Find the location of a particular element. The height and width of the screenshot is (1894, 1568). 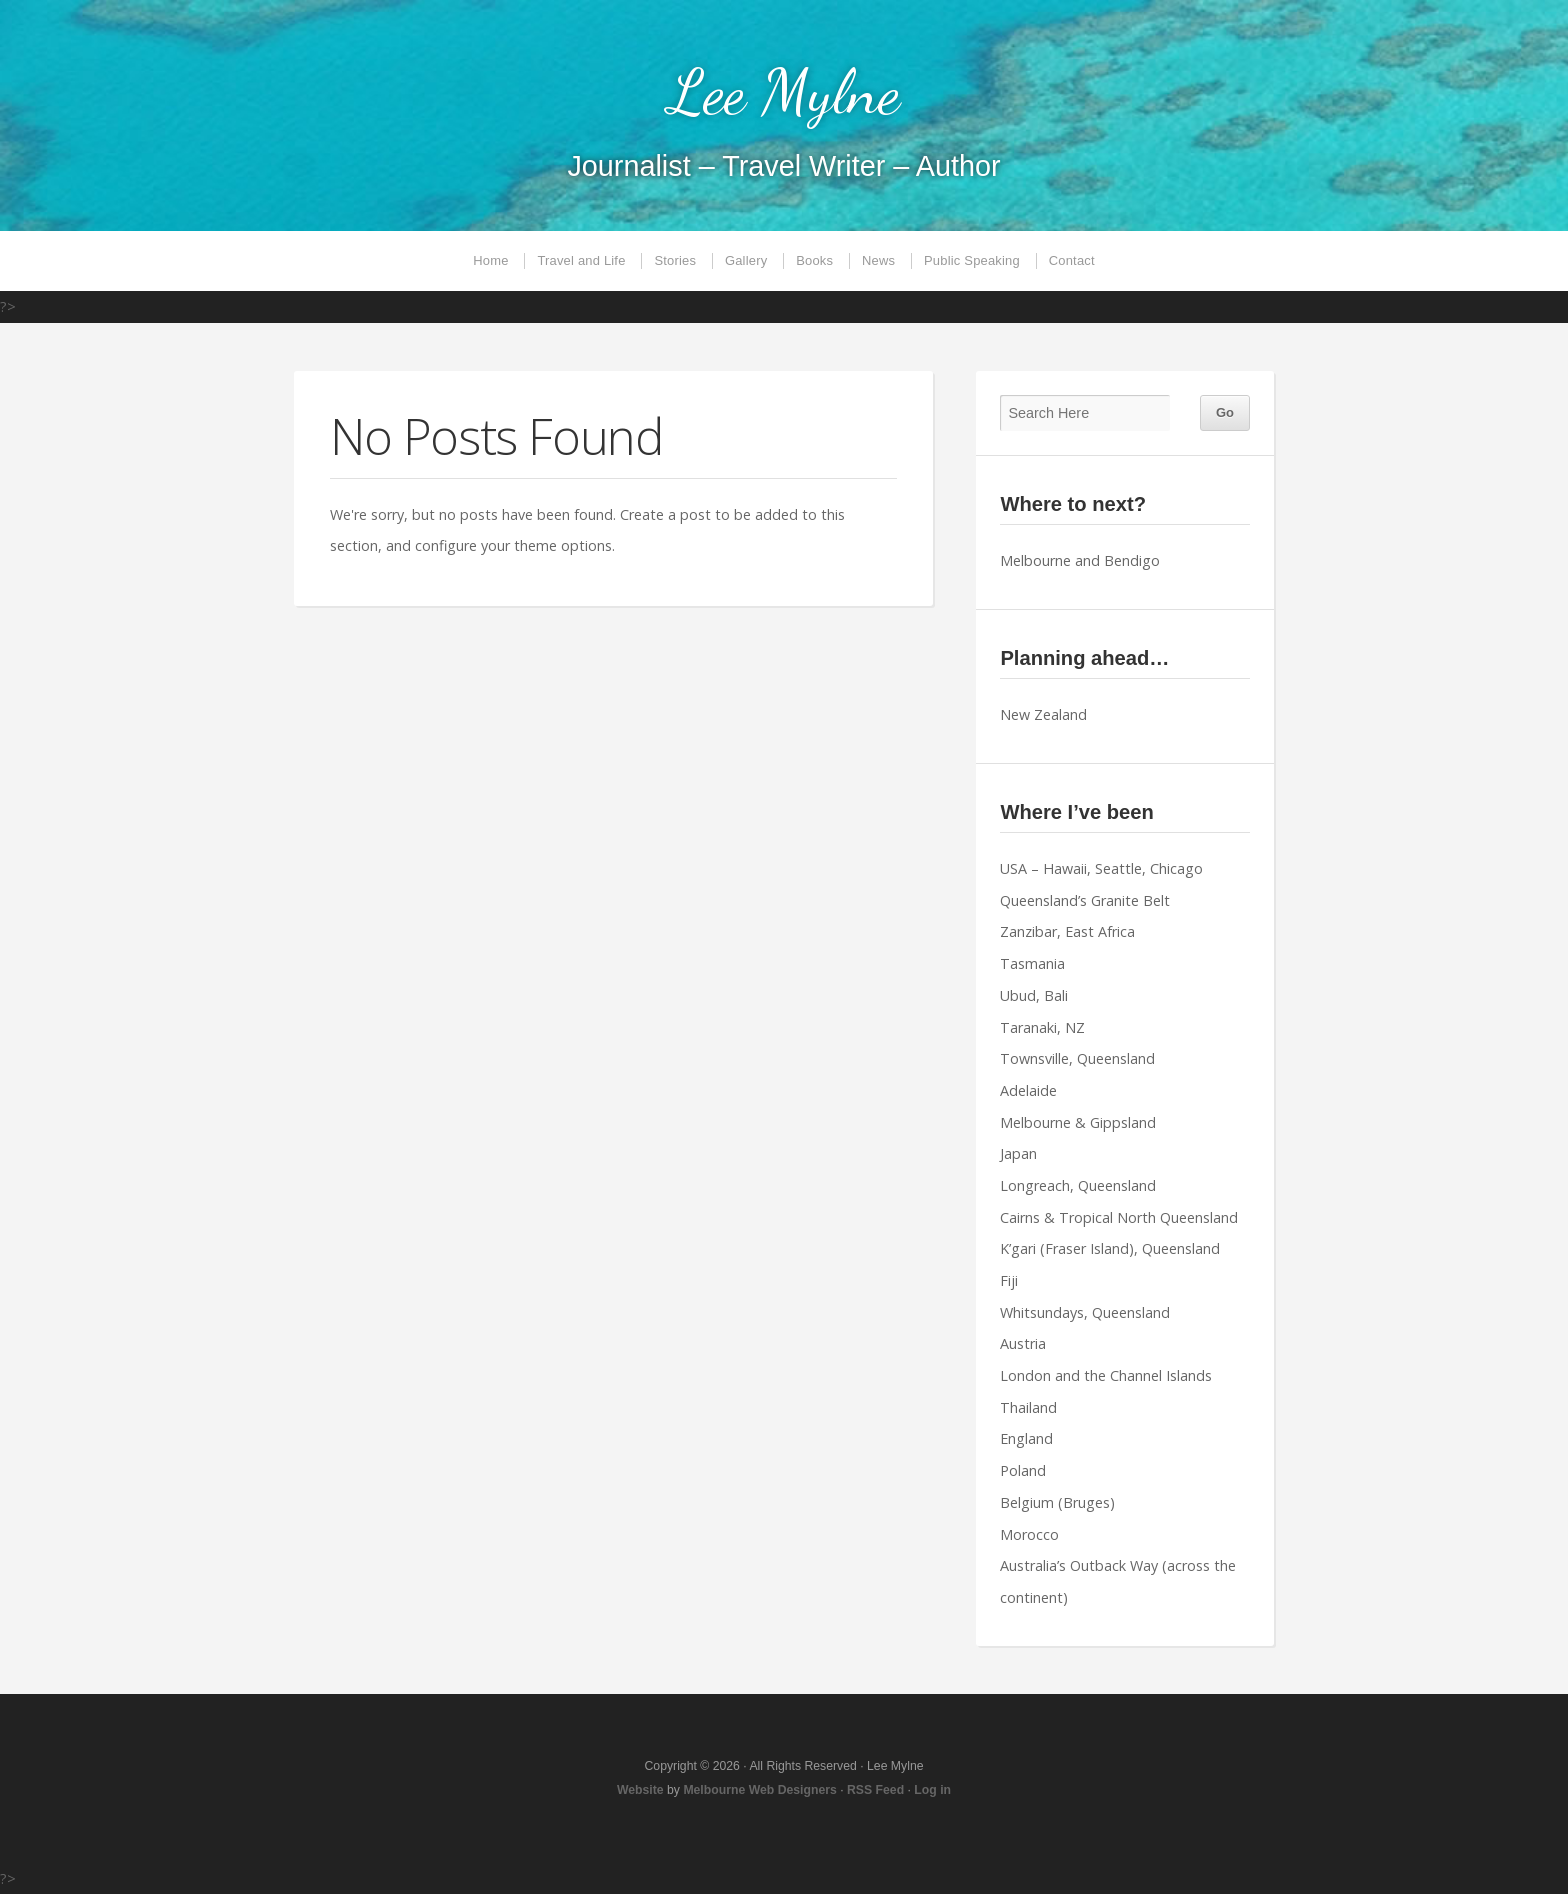

Public Speaking is located at coordinates (972, 260).